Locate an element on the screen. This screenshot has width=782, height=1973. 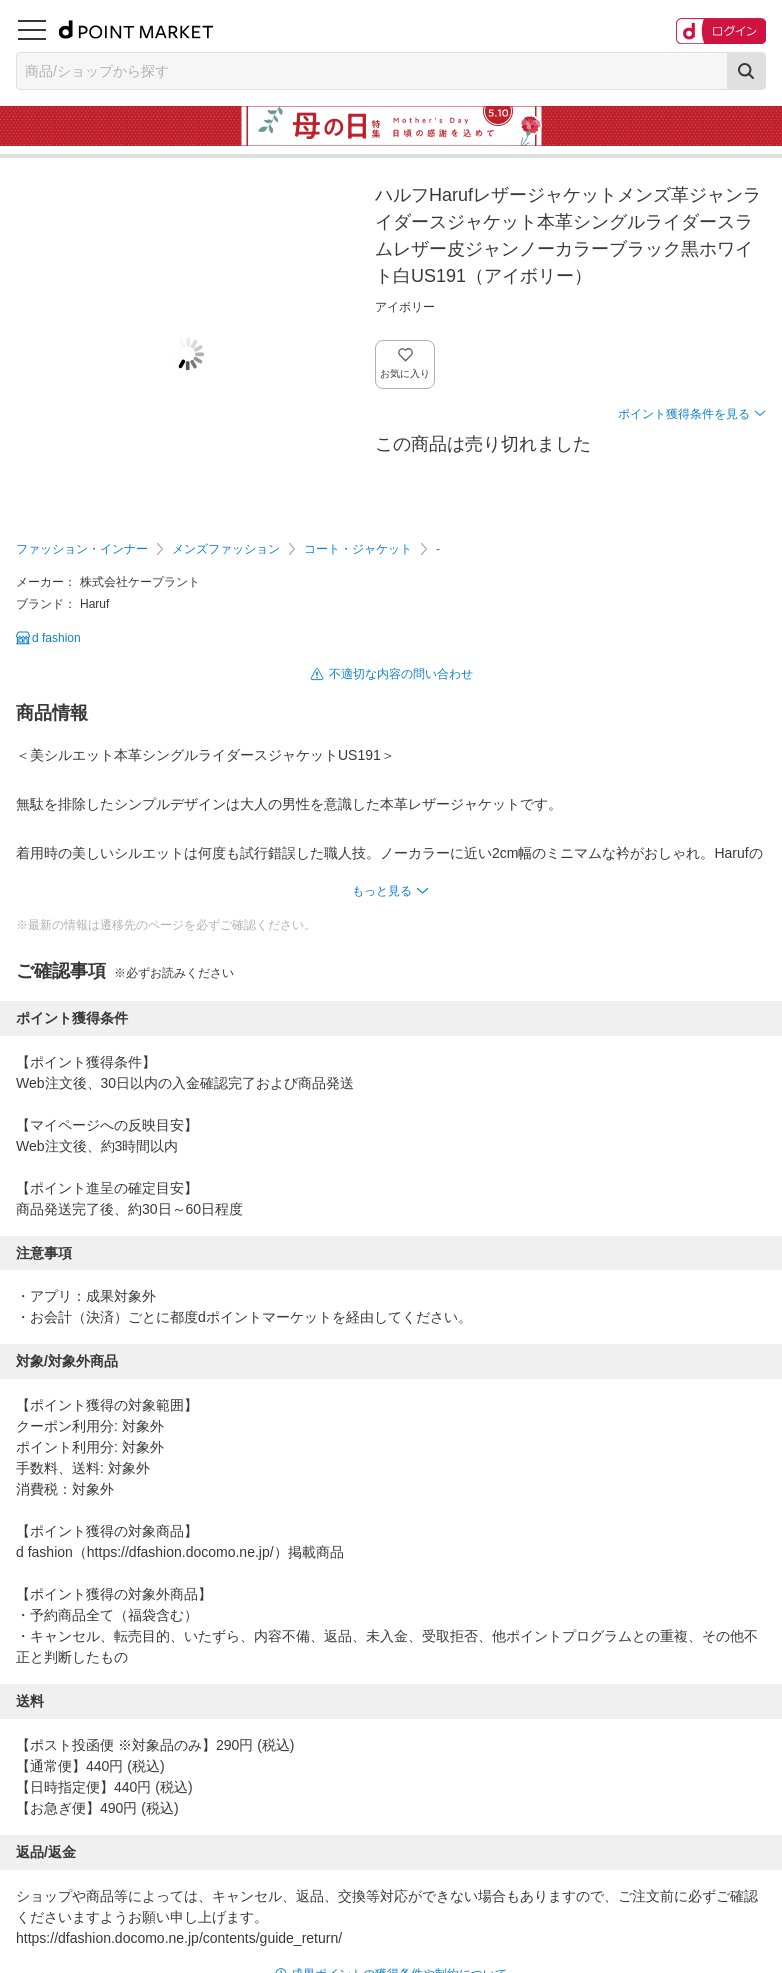
ファッション・インナー is located at coordinates (82, 549).